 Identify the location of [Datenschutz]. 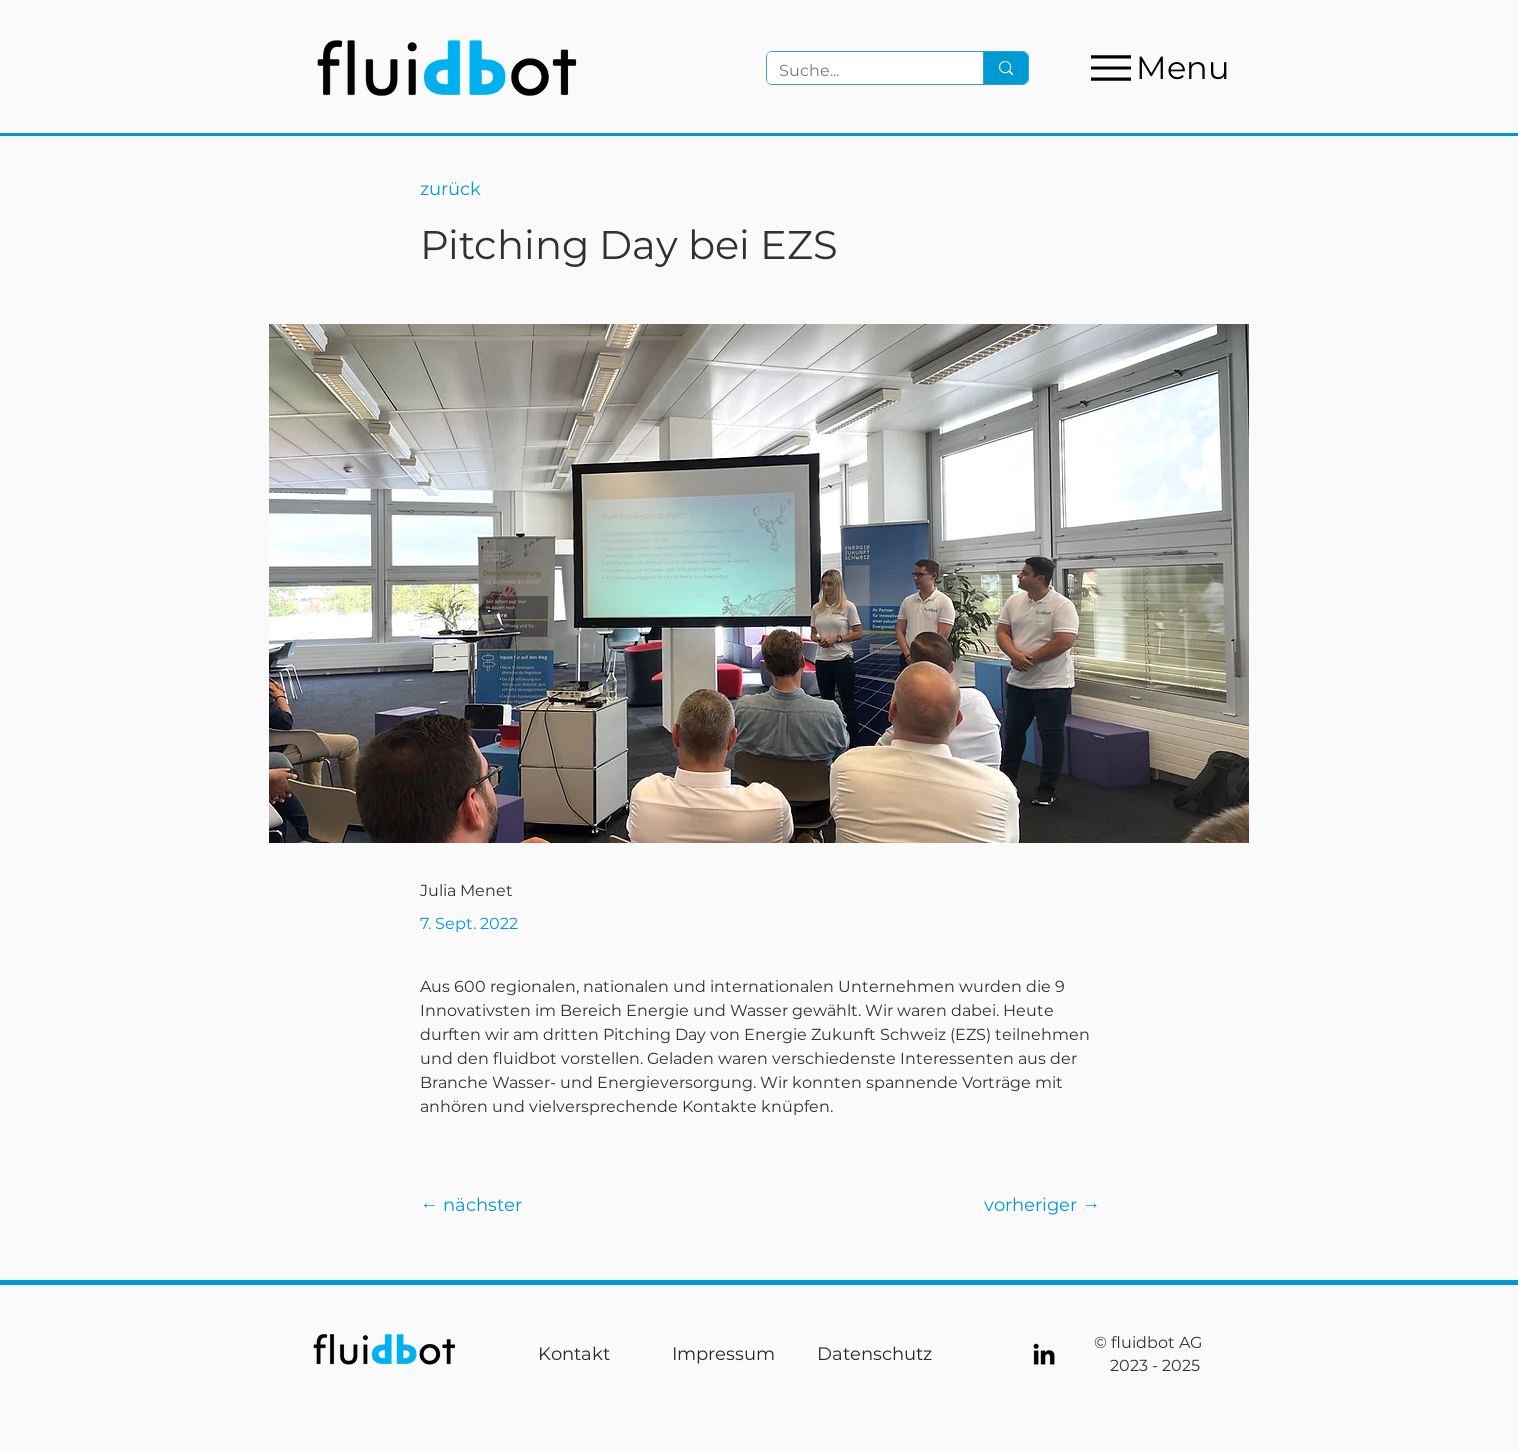
(874, 1354).